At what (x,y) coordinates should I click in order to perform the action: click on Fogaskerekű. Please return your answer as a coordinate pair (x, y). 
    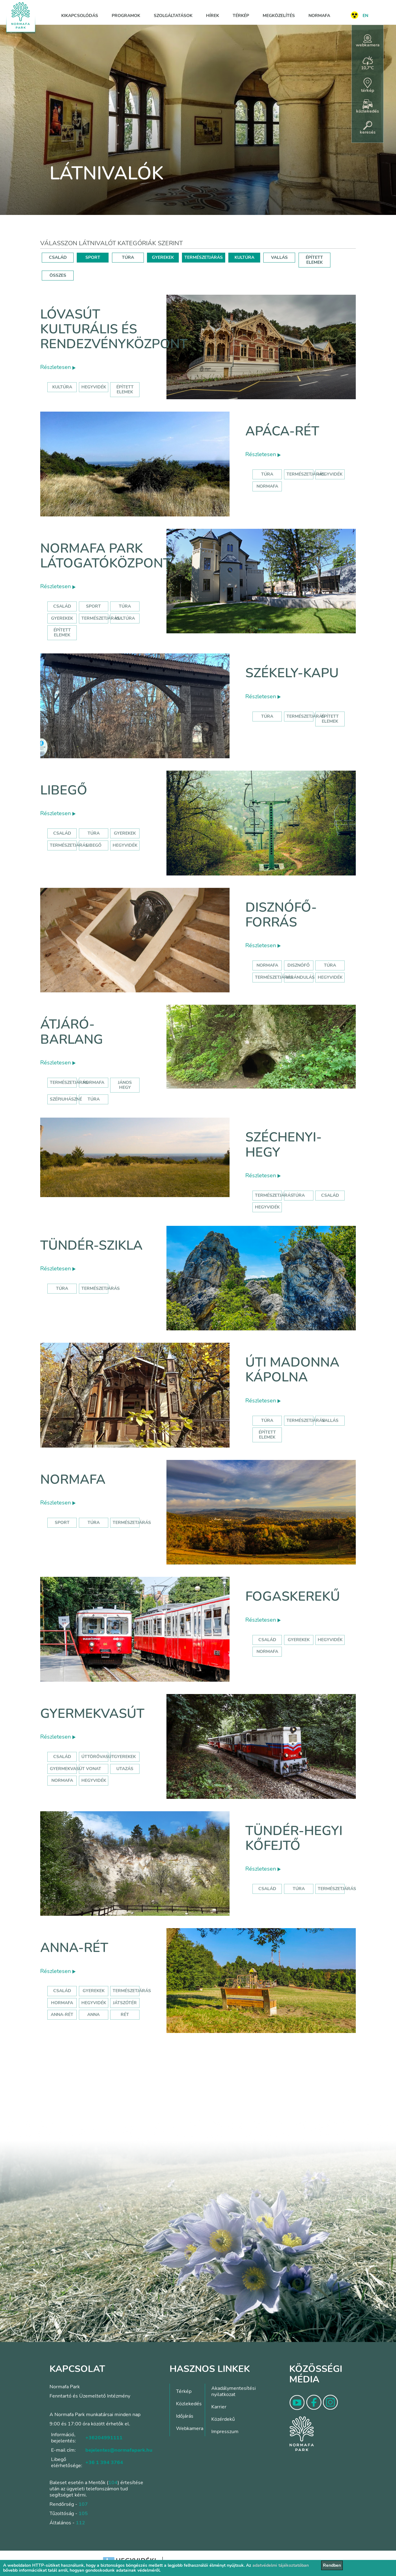
    Looking at the image, I should click on (292, 1596).